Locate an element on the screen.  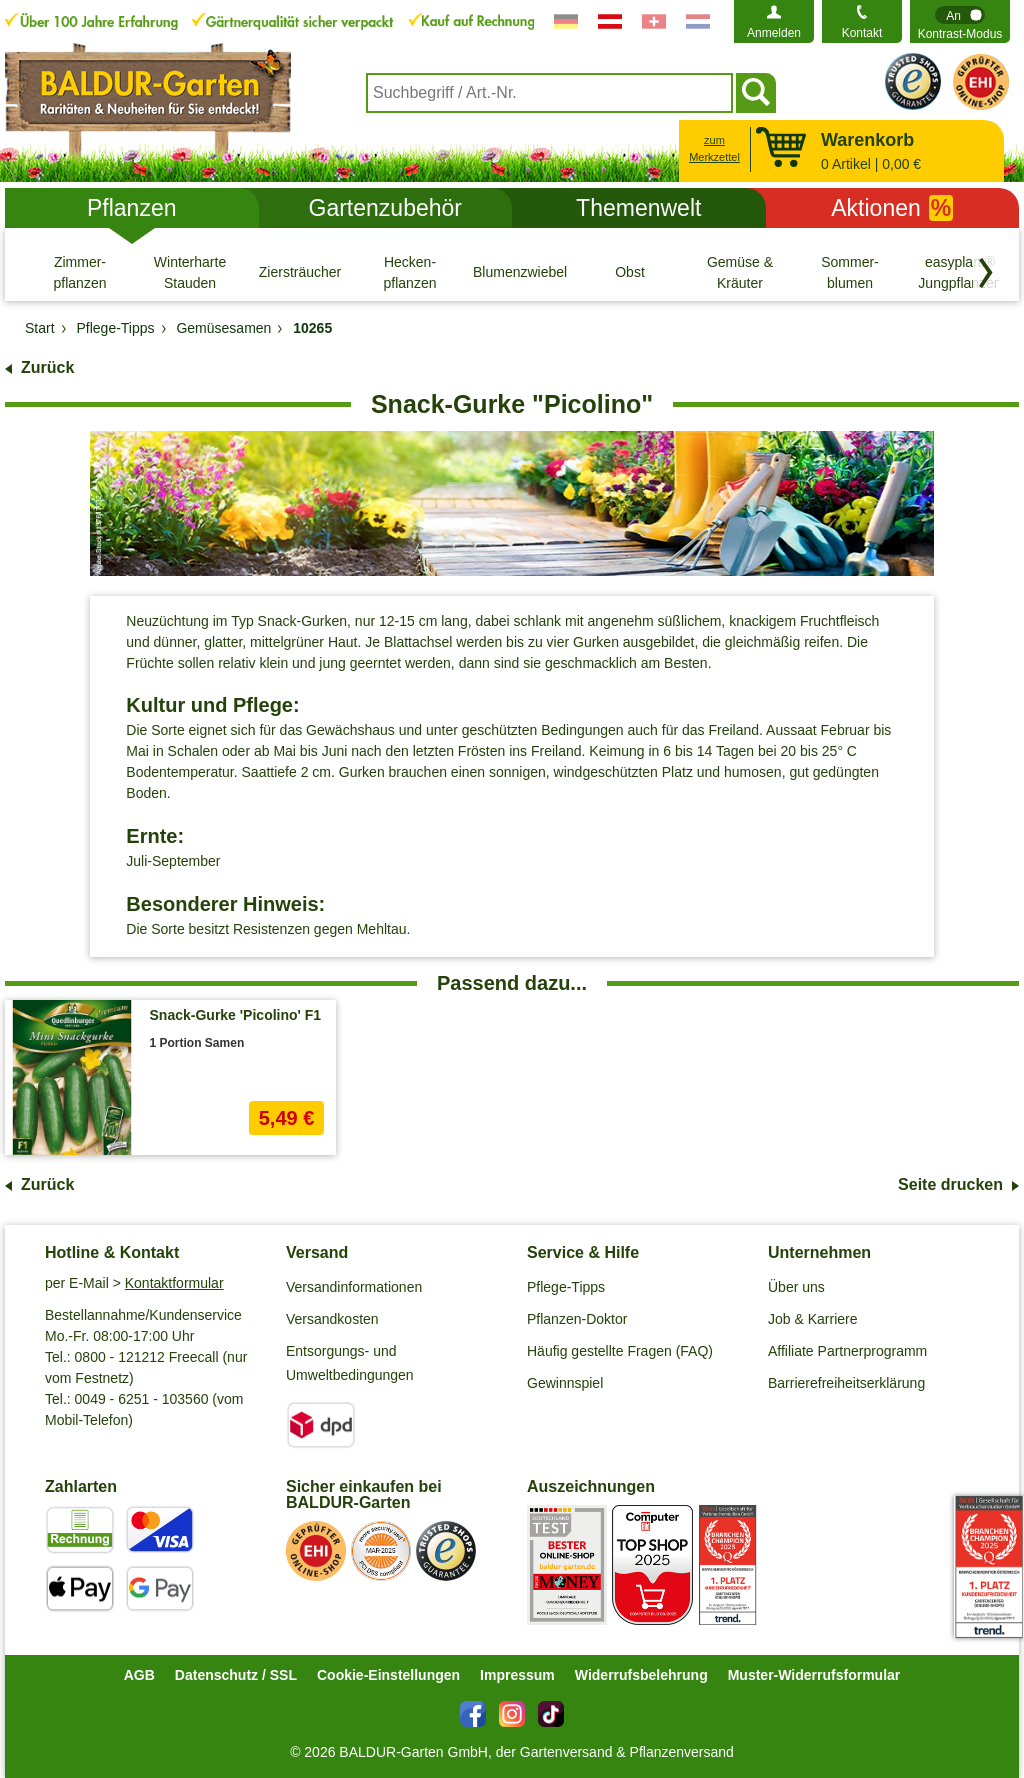
Kontakt is located at coordinates (862, 33).